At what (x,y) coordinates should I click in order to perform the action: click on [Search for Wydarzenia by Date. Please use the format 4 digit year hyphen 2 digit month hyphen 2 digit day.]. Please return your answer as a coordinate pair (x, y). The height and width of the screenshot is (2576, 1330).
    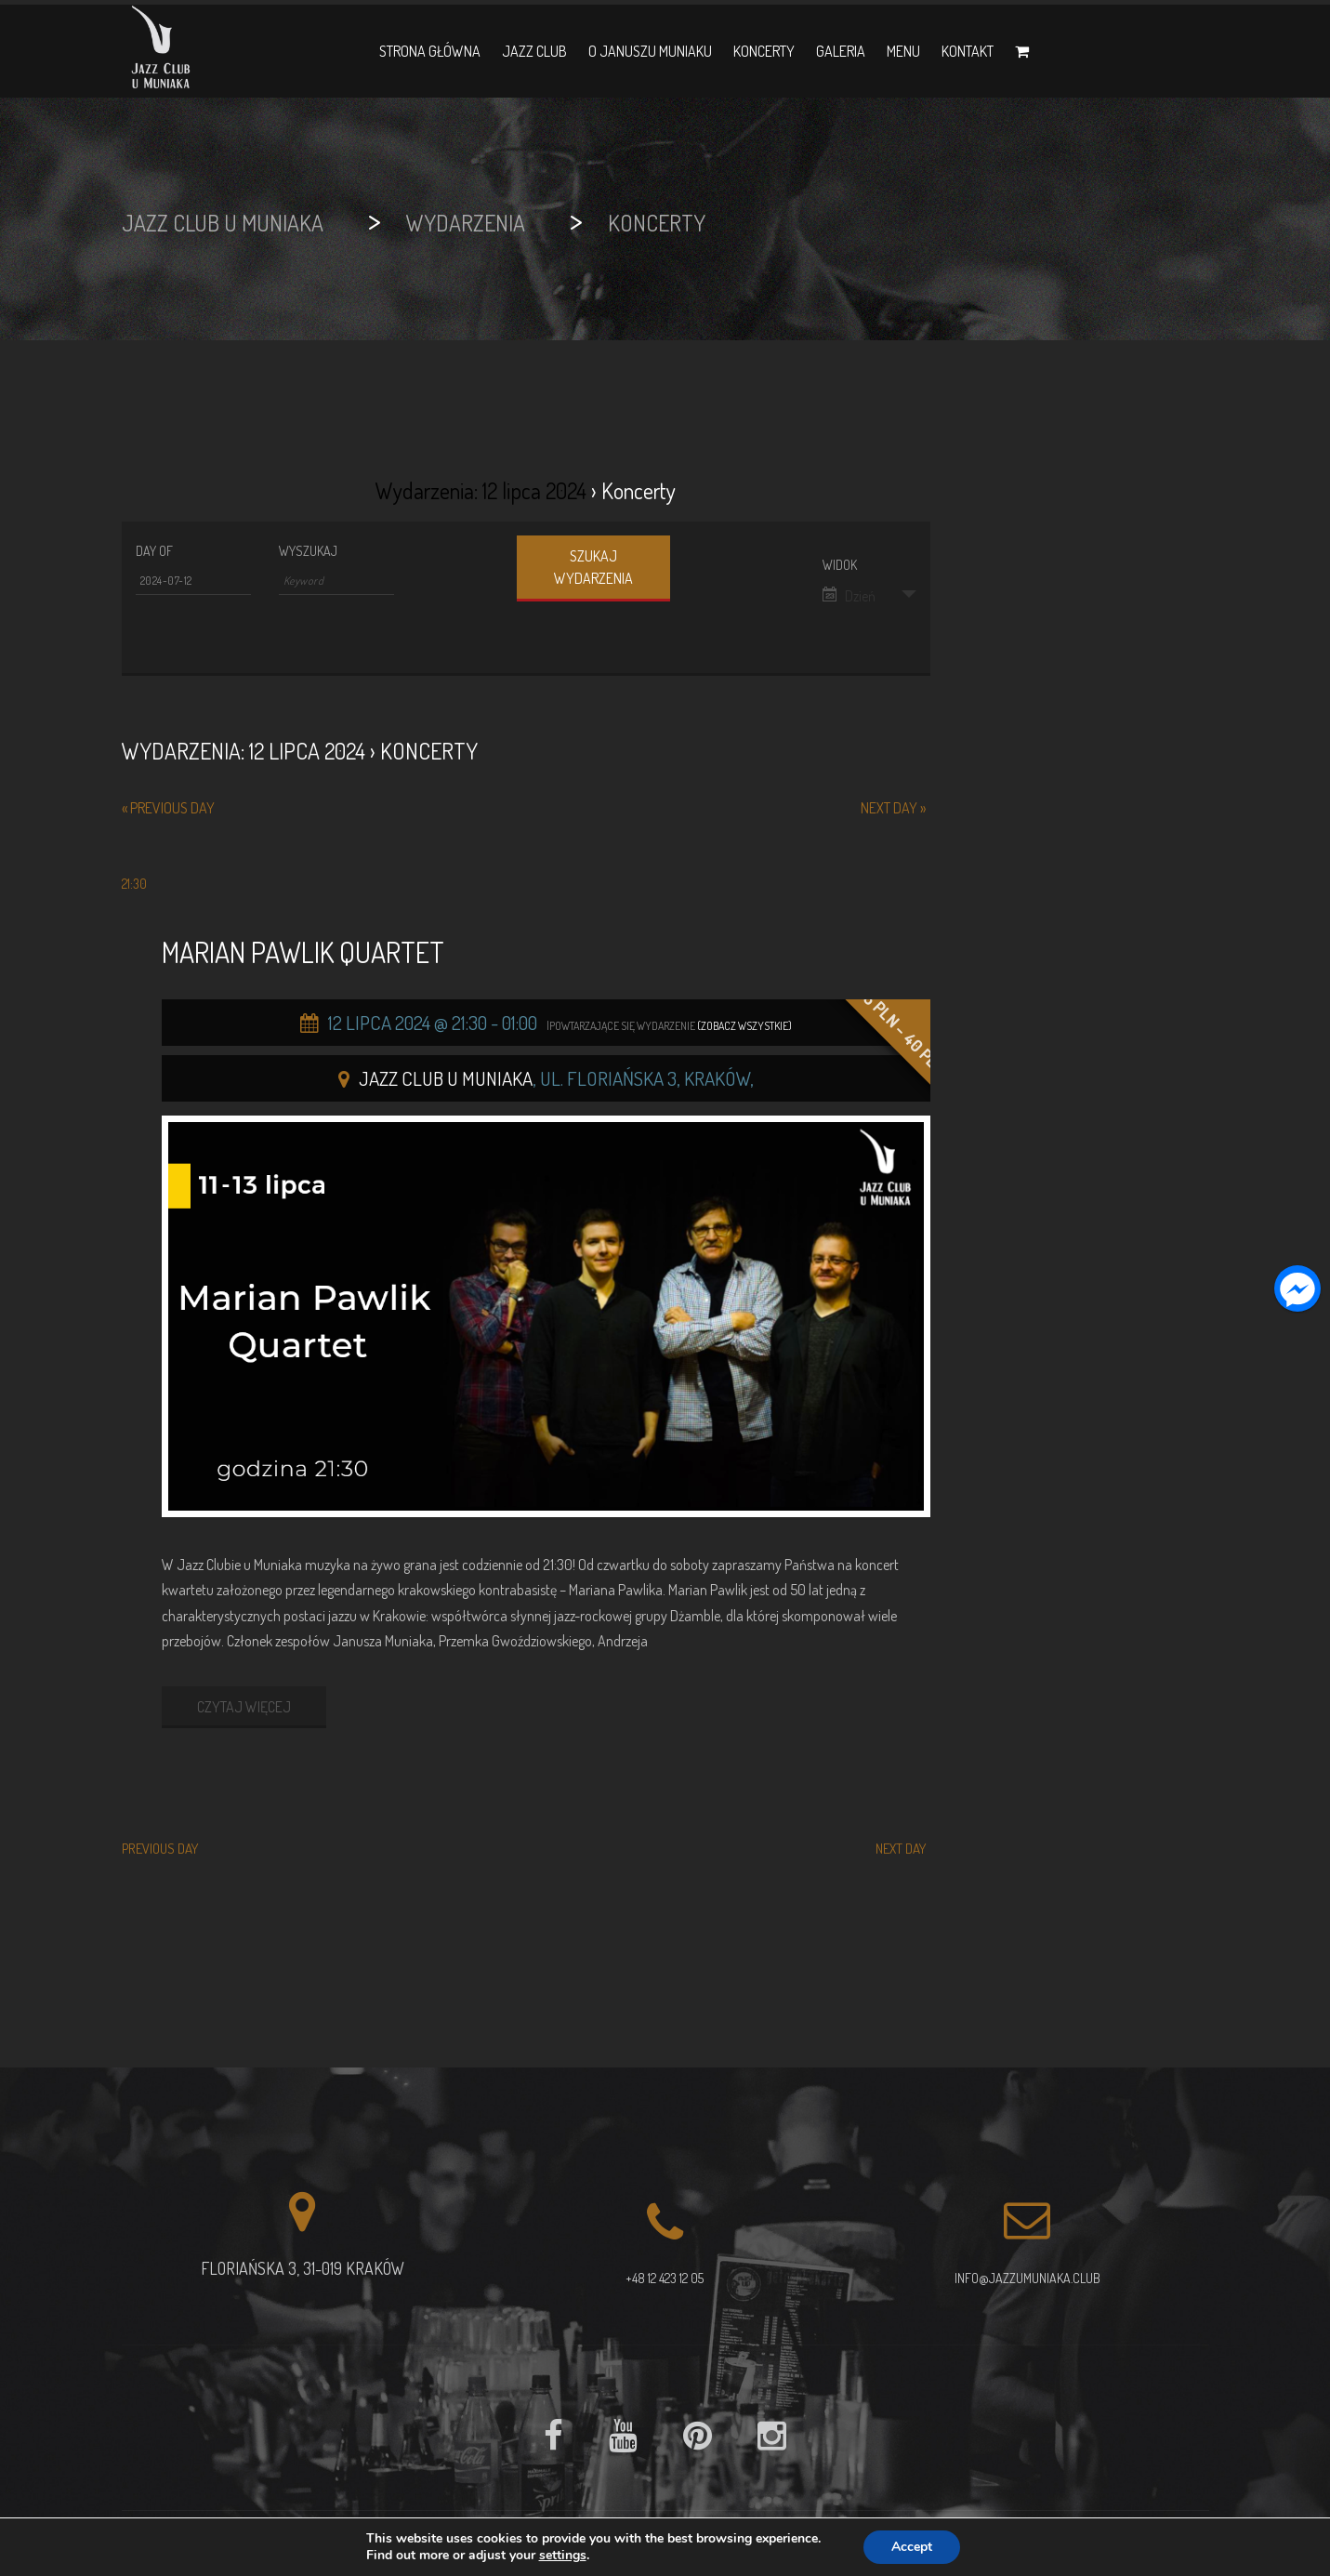
    Looking at the image, I should click on (193, 581).